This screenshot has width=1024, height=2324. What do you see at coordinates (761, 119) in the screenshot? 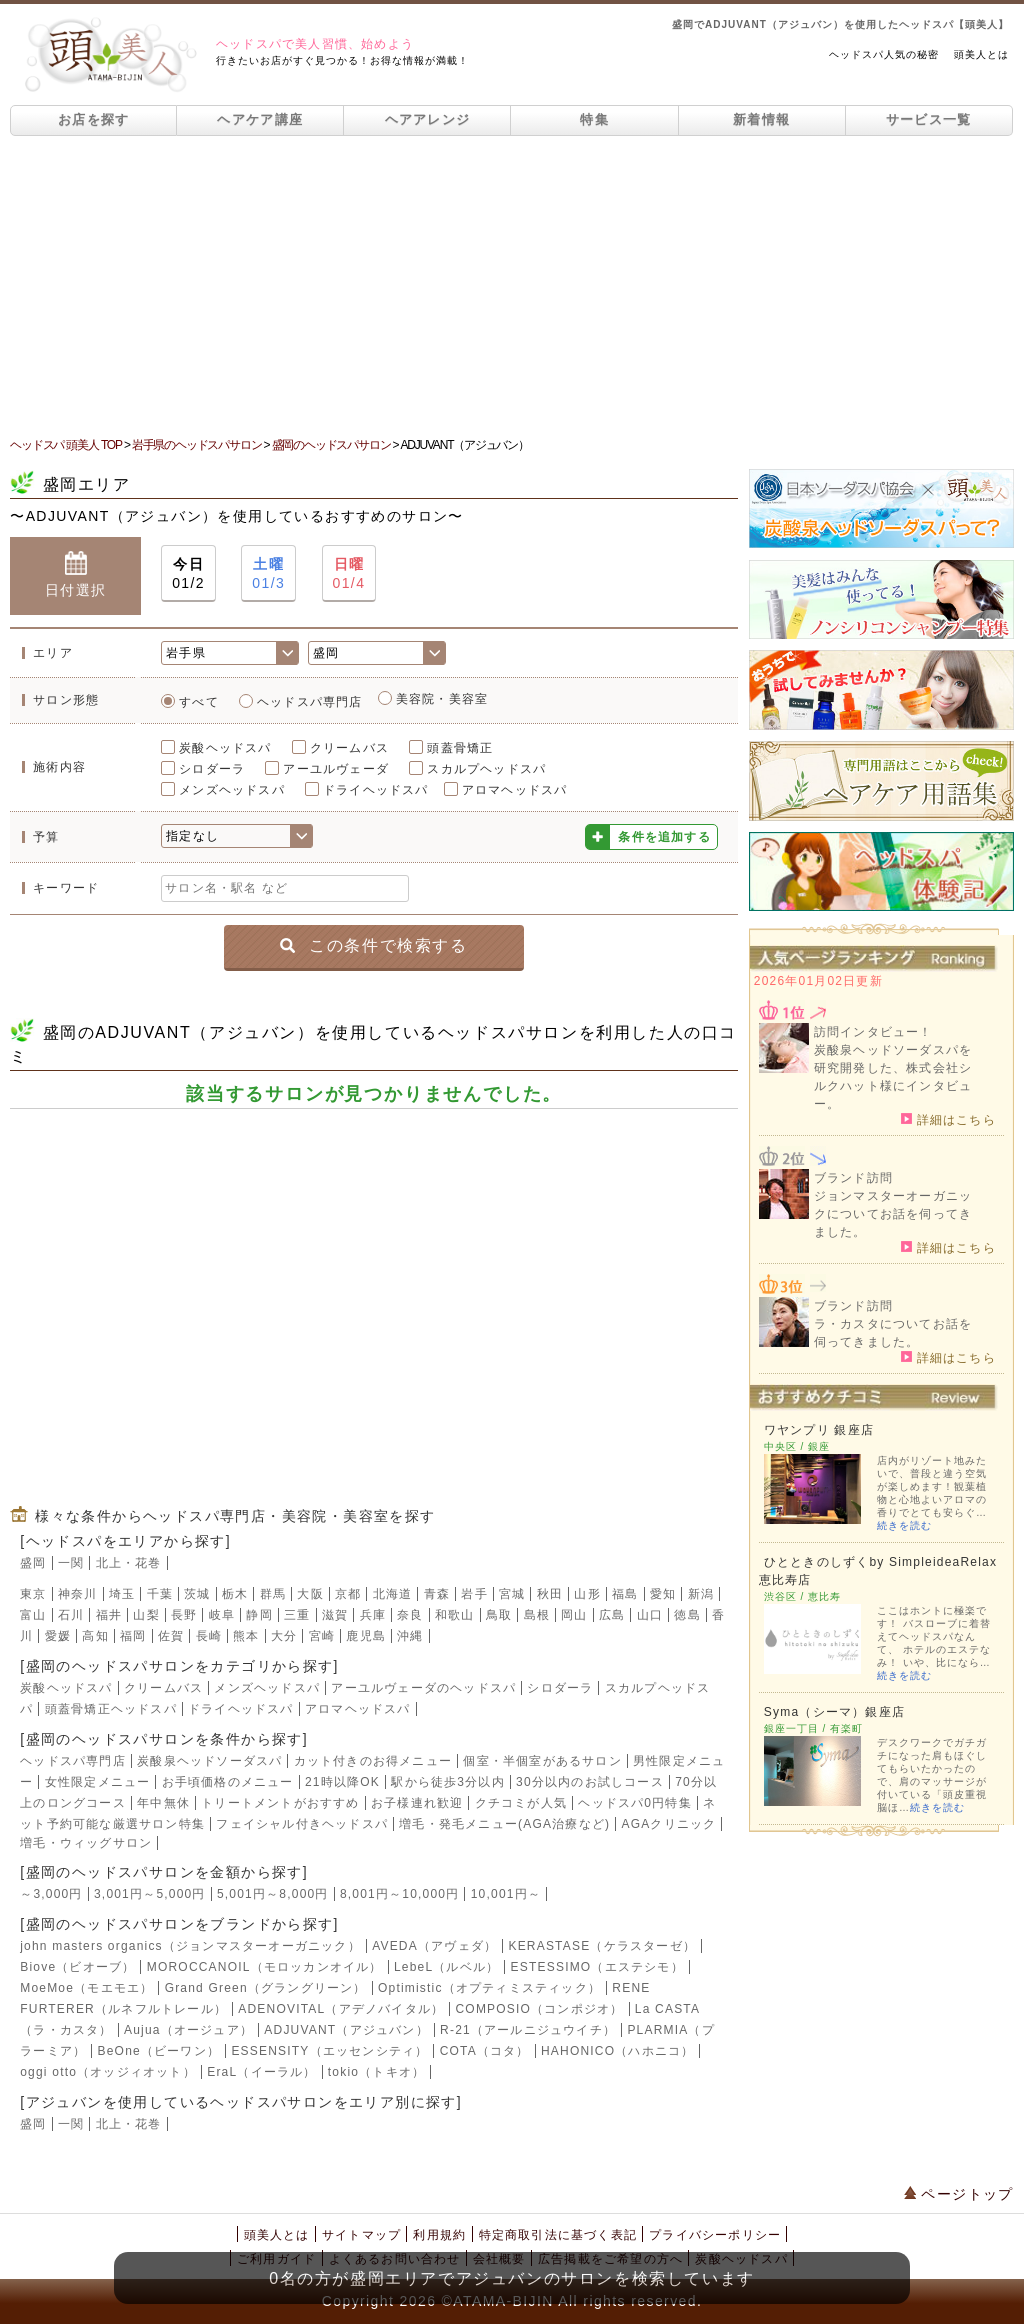
I see `新着情報` at bounding box center [761, 119].